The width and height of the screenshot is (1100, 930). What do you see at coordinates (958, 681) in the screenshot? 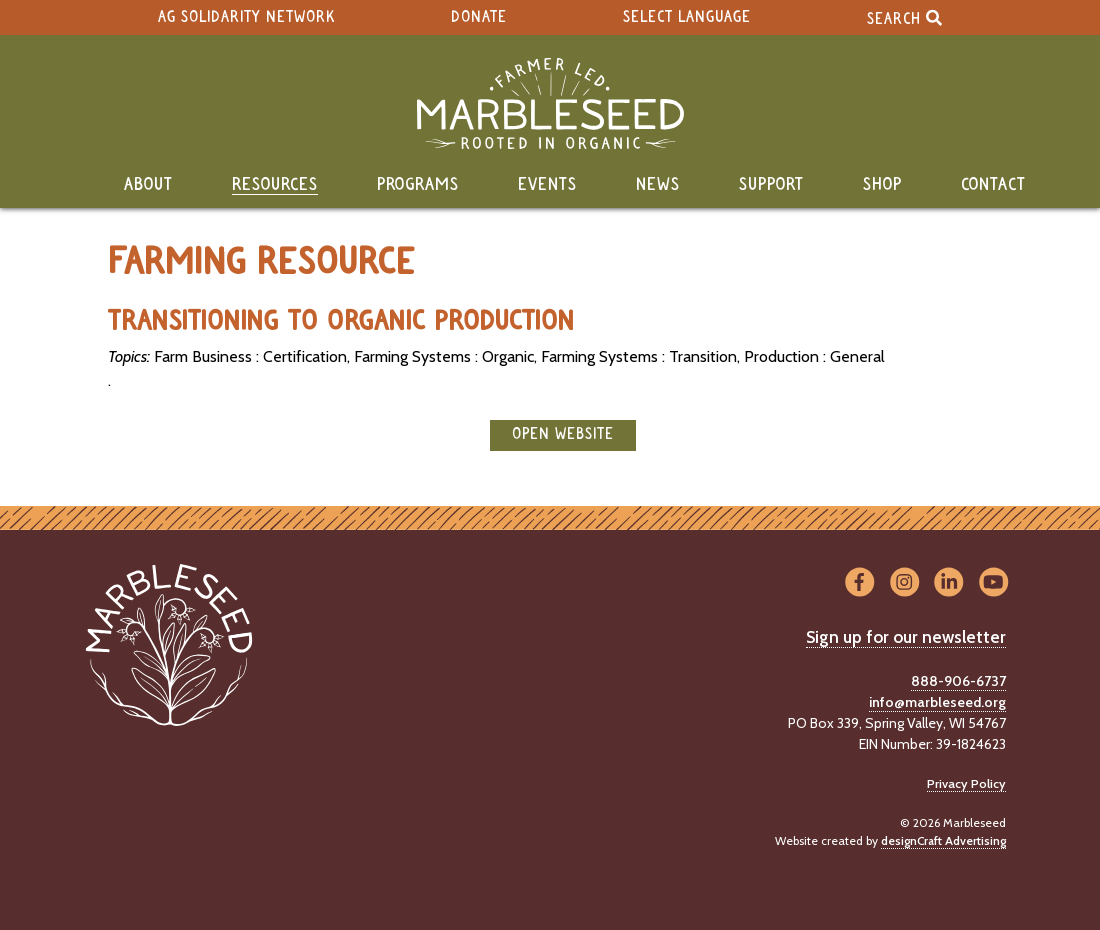
I see `888-906-6737` at bounding box center [958, 681].